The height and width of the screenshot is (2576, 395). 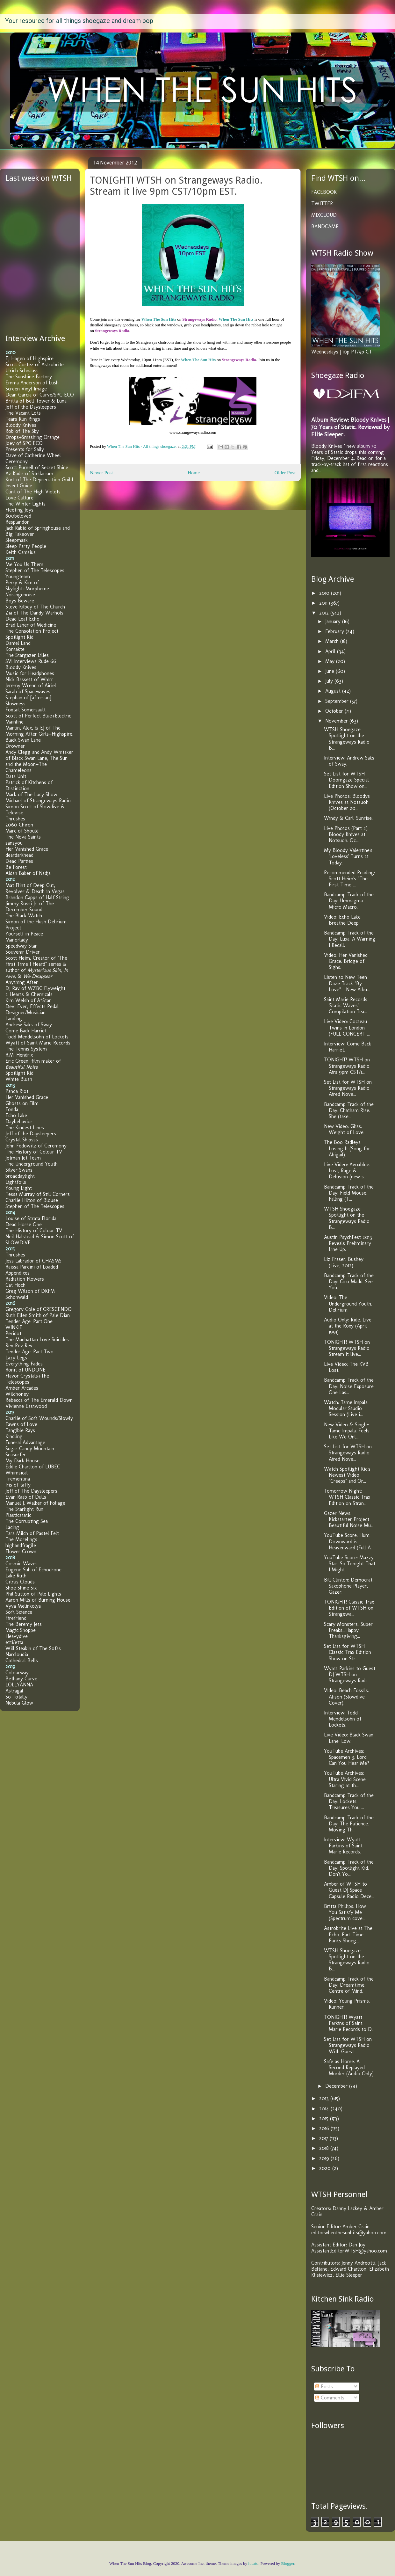 I want to click on Ronit of UNDONE, so click(x=25, y=1370).